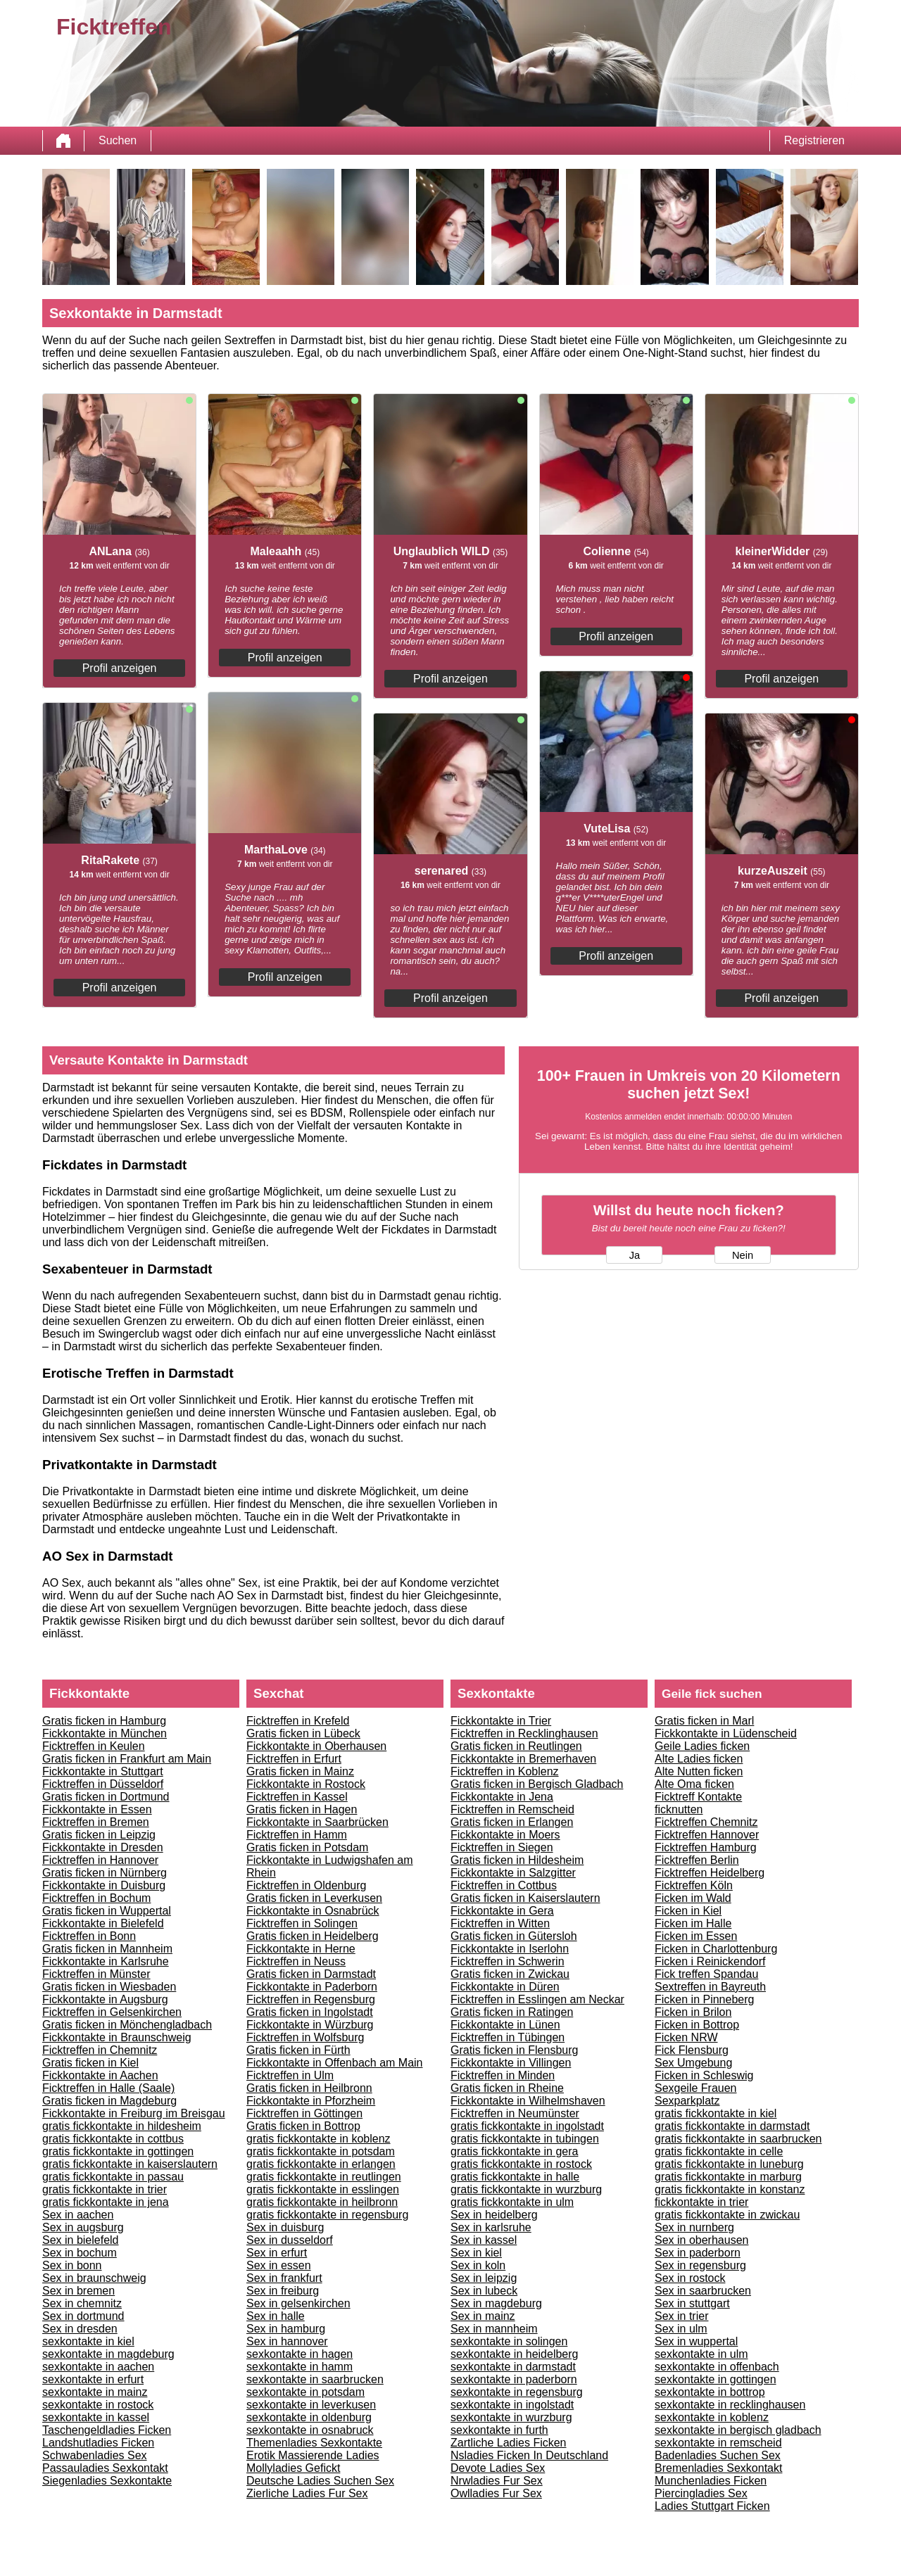  What do you see at coordinates (702, 1746) in the screenshot?
I see `Geile Ladies ficken` at bounding box center [702, 1746].